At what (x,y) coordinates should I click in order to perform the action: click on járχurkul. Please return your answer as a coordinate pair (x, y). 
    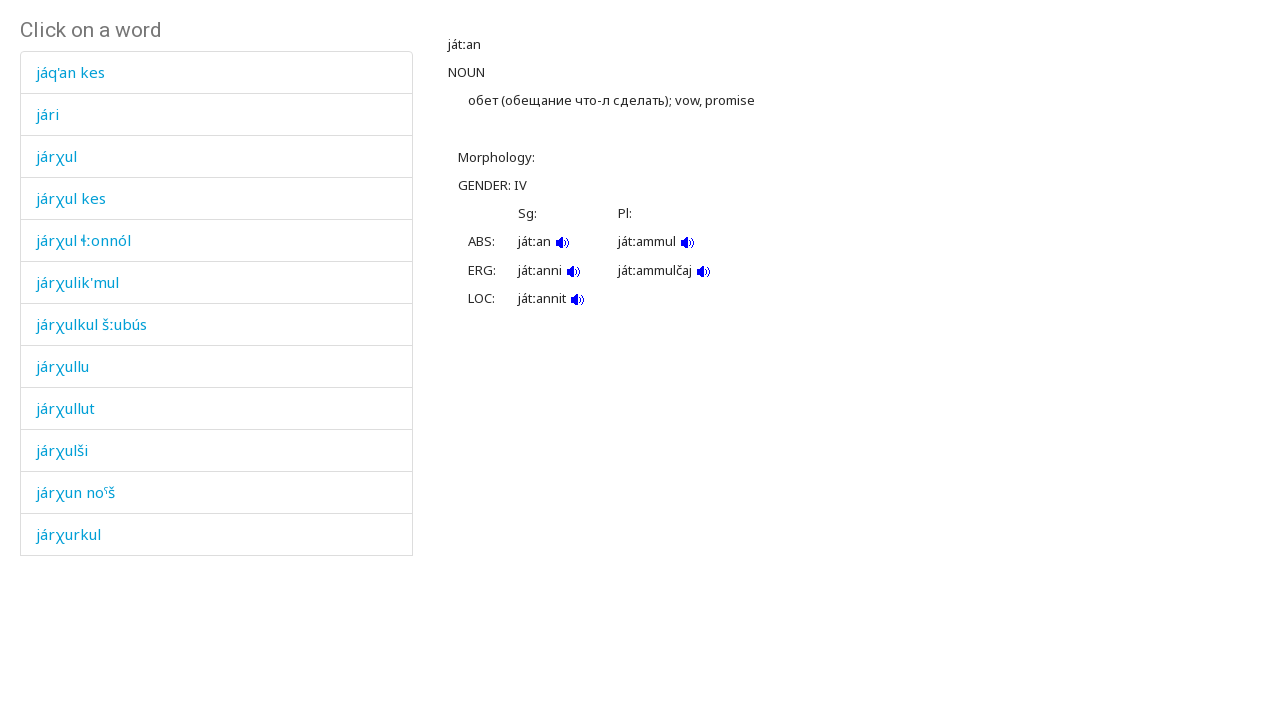
    Looking at the image, I should click on (68, 534).